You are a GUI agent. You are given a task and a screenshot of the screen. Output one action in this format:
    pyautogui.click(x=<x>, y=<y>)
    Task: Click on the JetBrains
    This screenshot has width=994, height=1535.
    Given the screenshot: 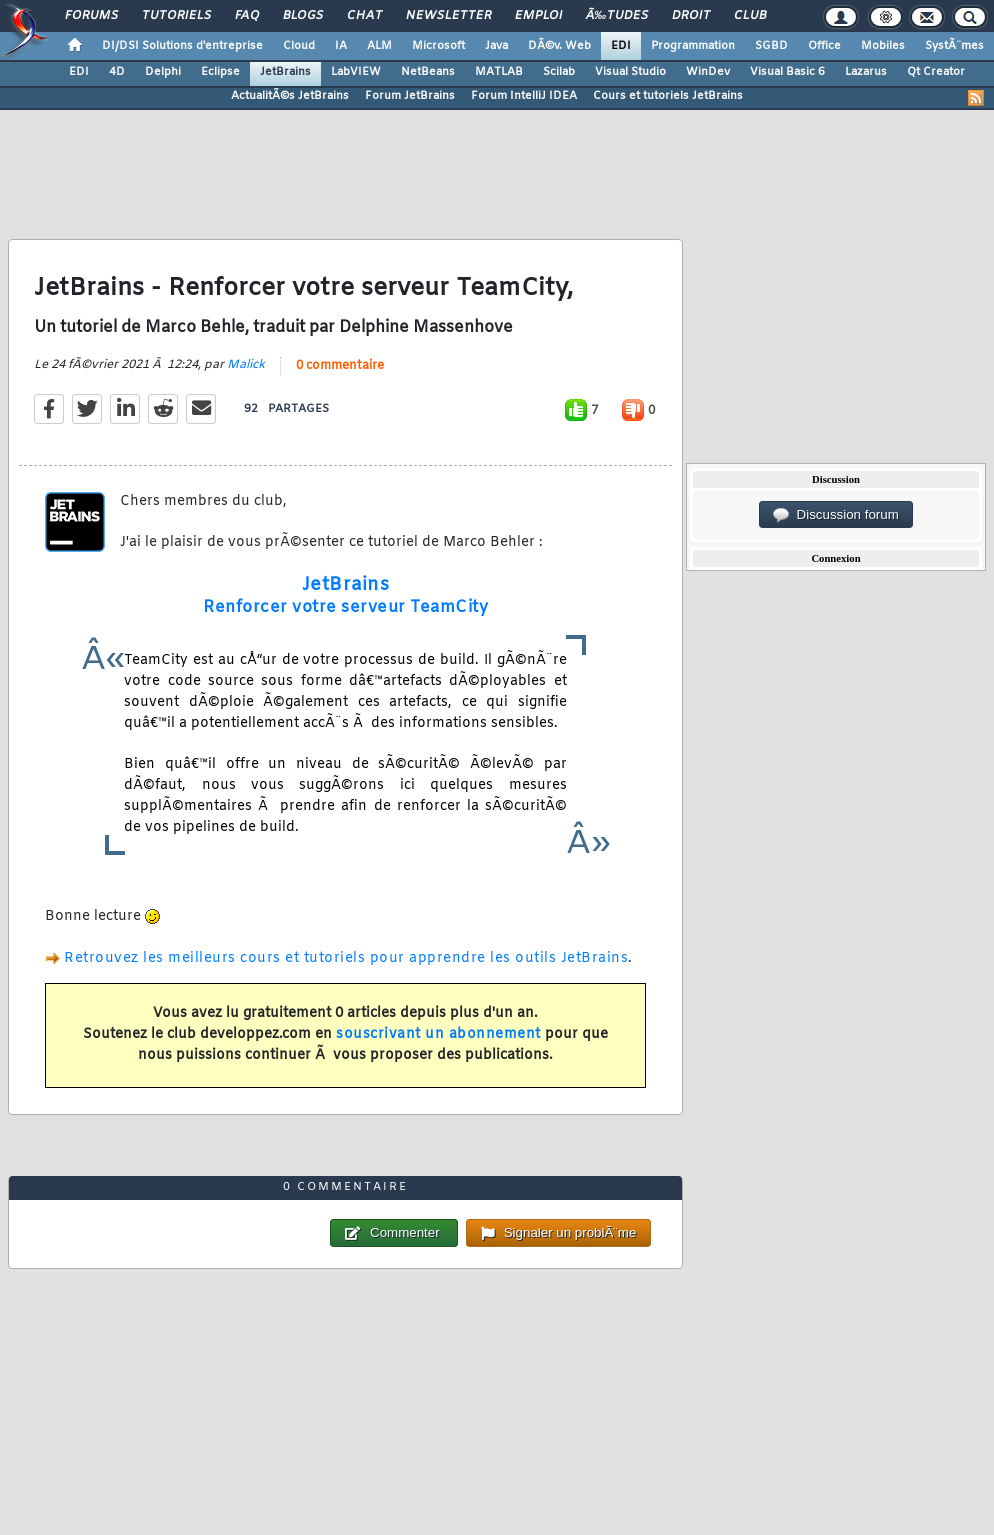 What is the action you would take?
    pyautogui.click(x=285, y=72)
    